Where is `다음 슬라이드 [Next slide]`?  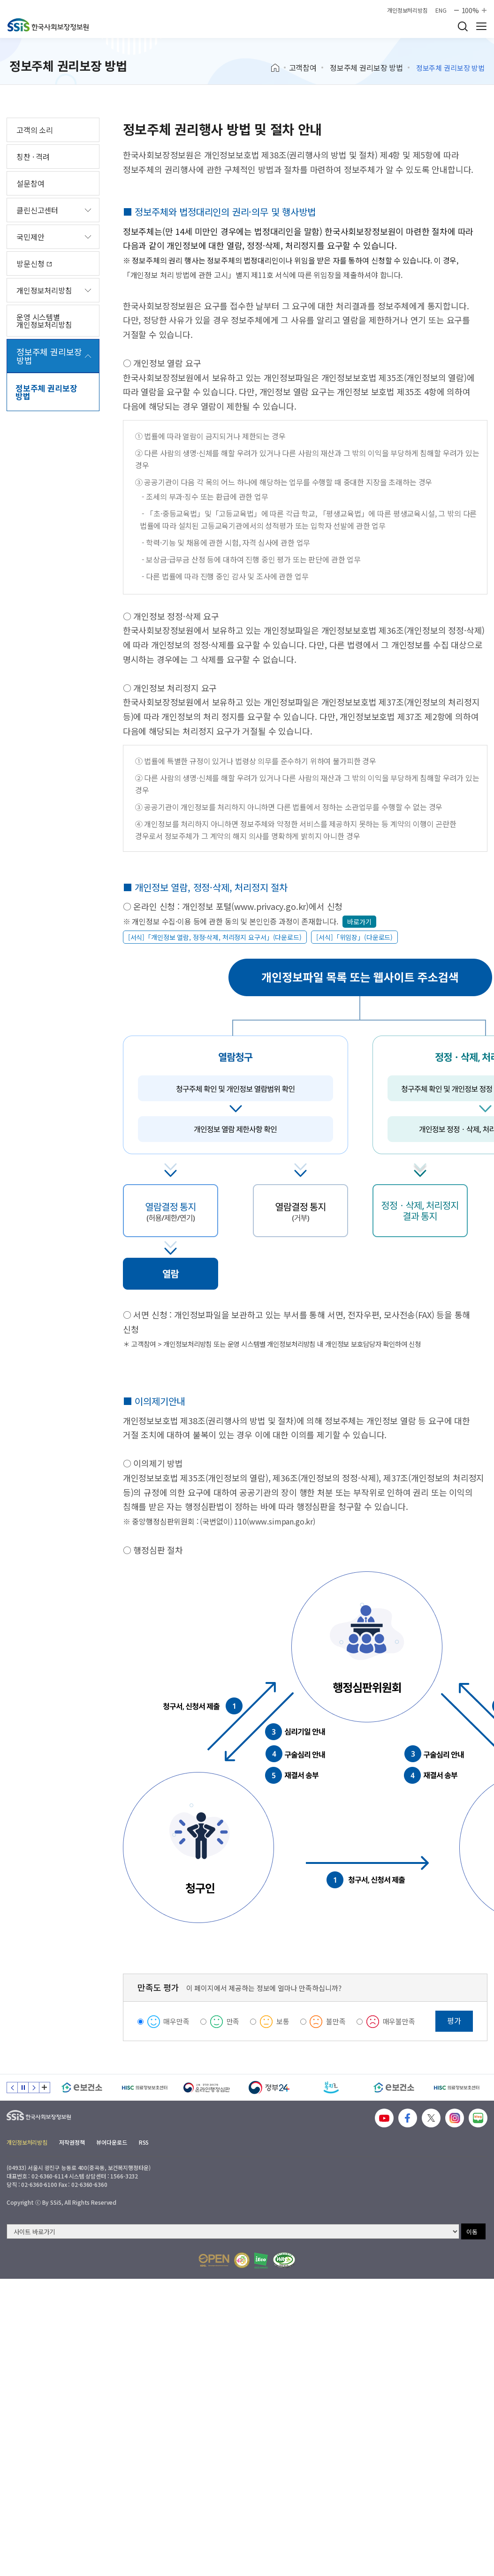
다음 슬라이드 [Next slide] is located at coordinates (33, 2087).